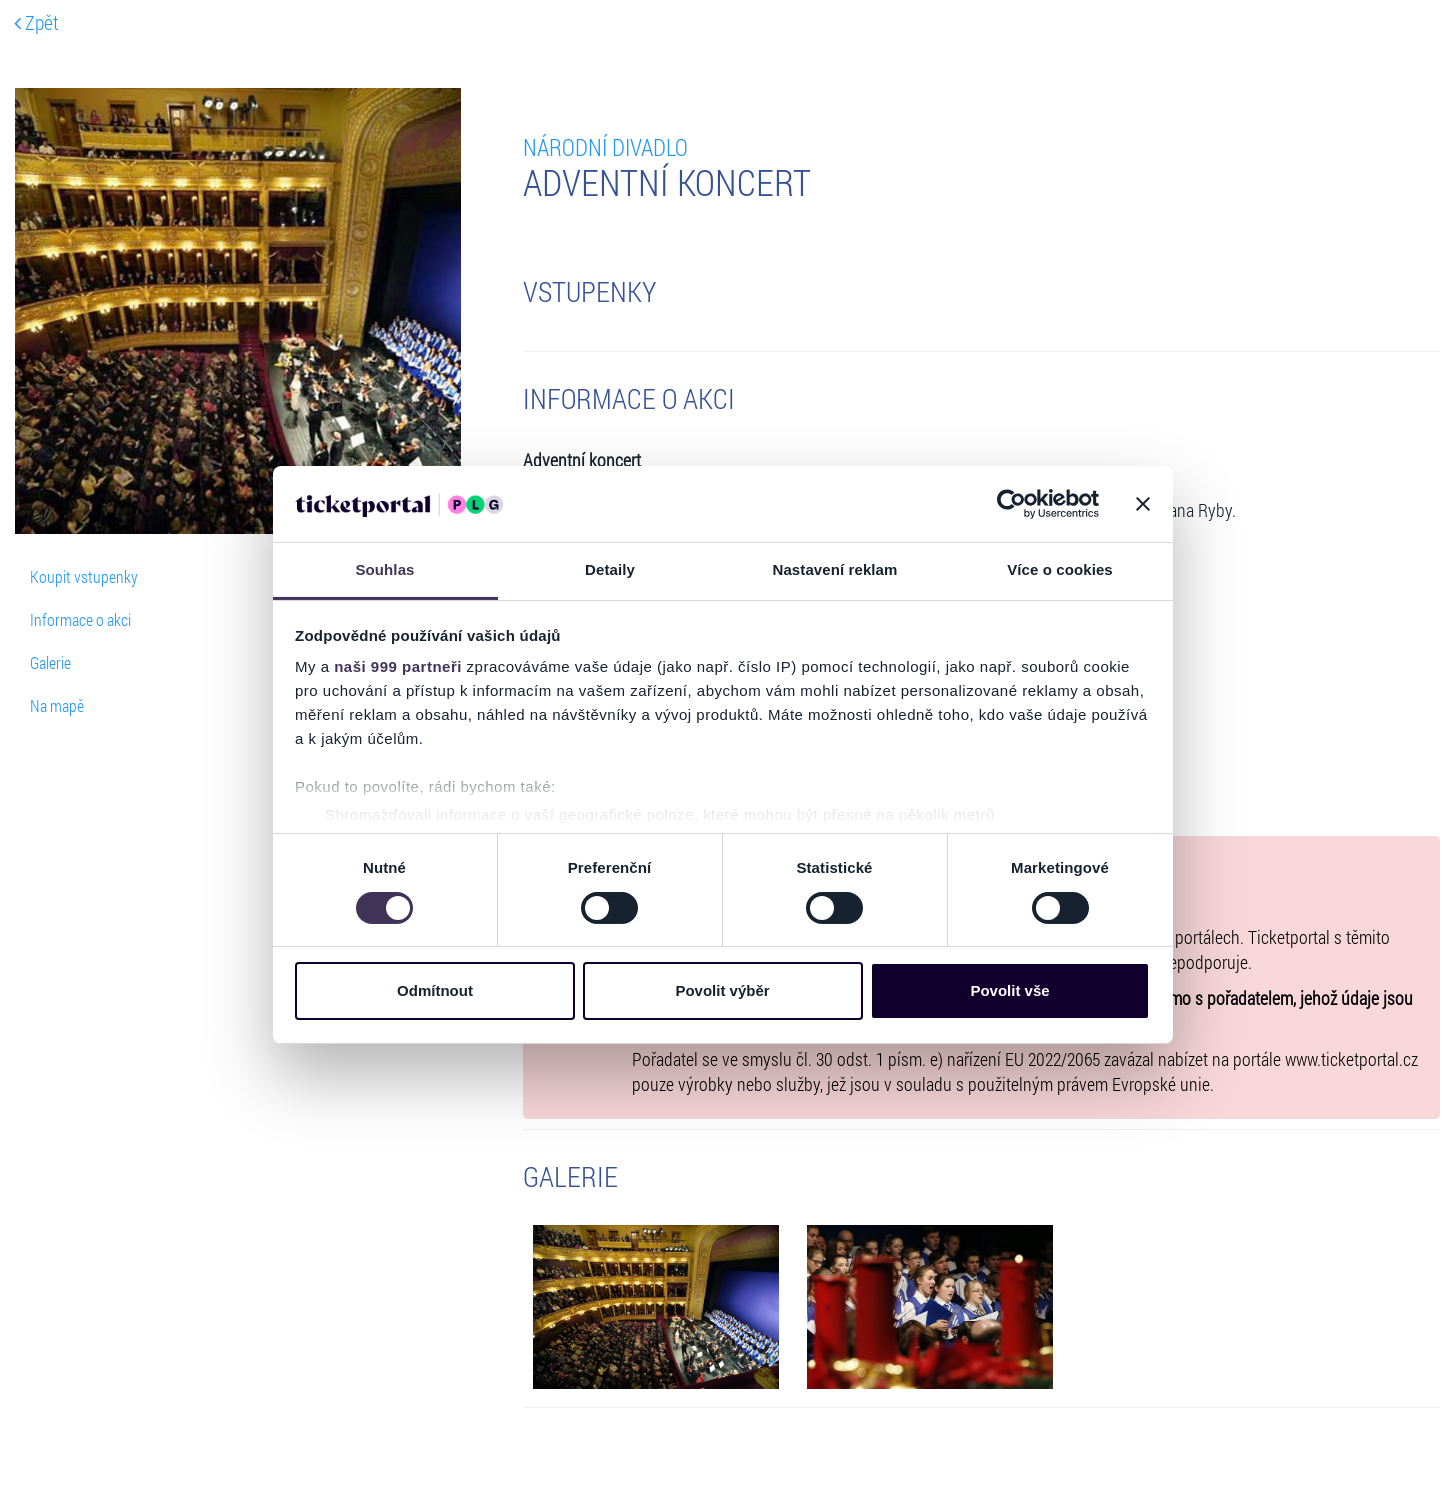 The image size is (1445, 1509). I want to click on NÁRODNÍ DIVADLO, so click(605, 146).